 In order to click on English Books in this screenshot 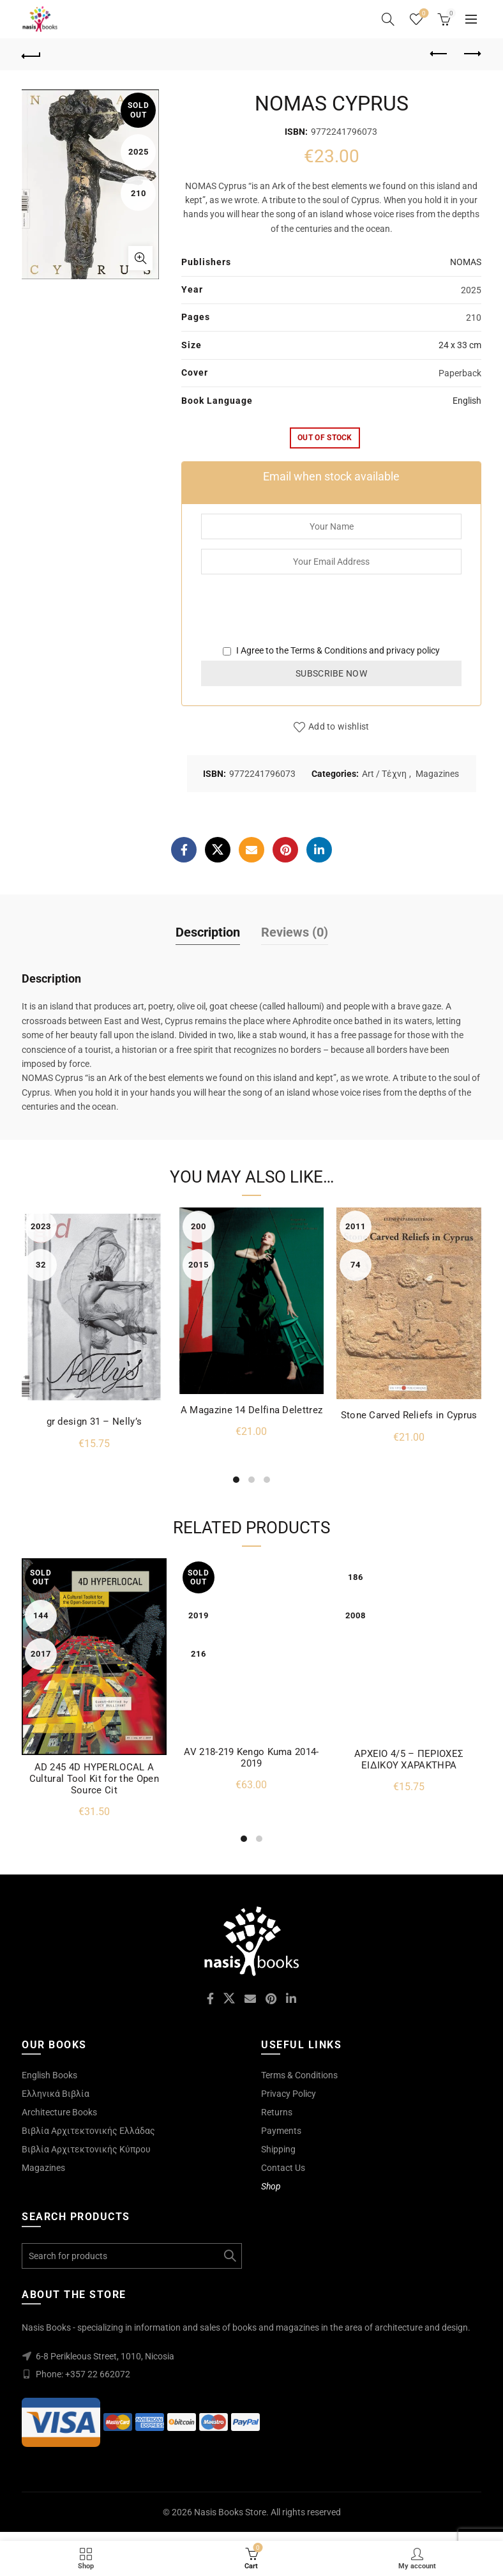, I will do `click(49, 2075)`.